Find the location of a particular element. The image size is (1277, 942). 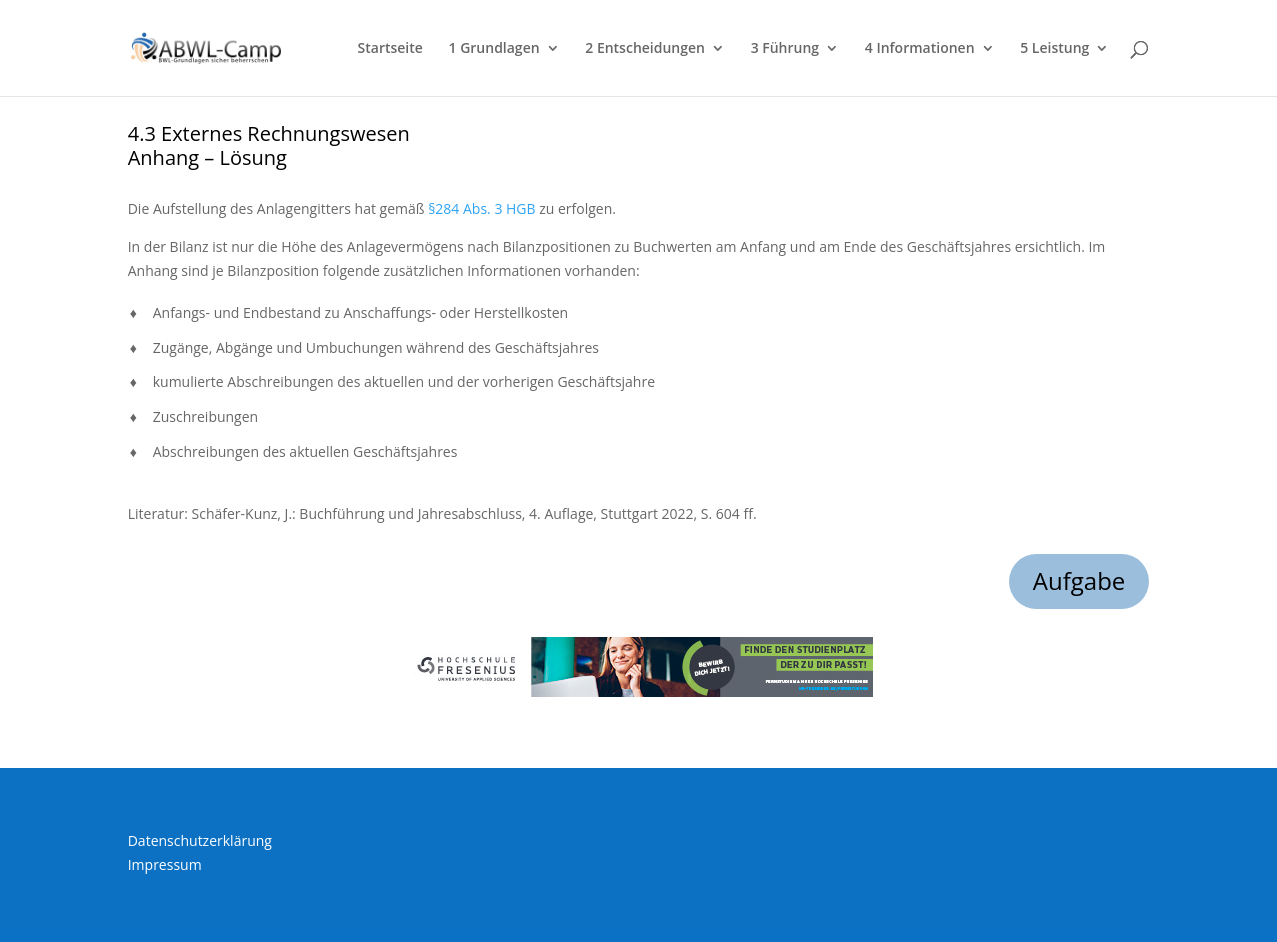

Aufgabe is located at coordinates (1079, 580).